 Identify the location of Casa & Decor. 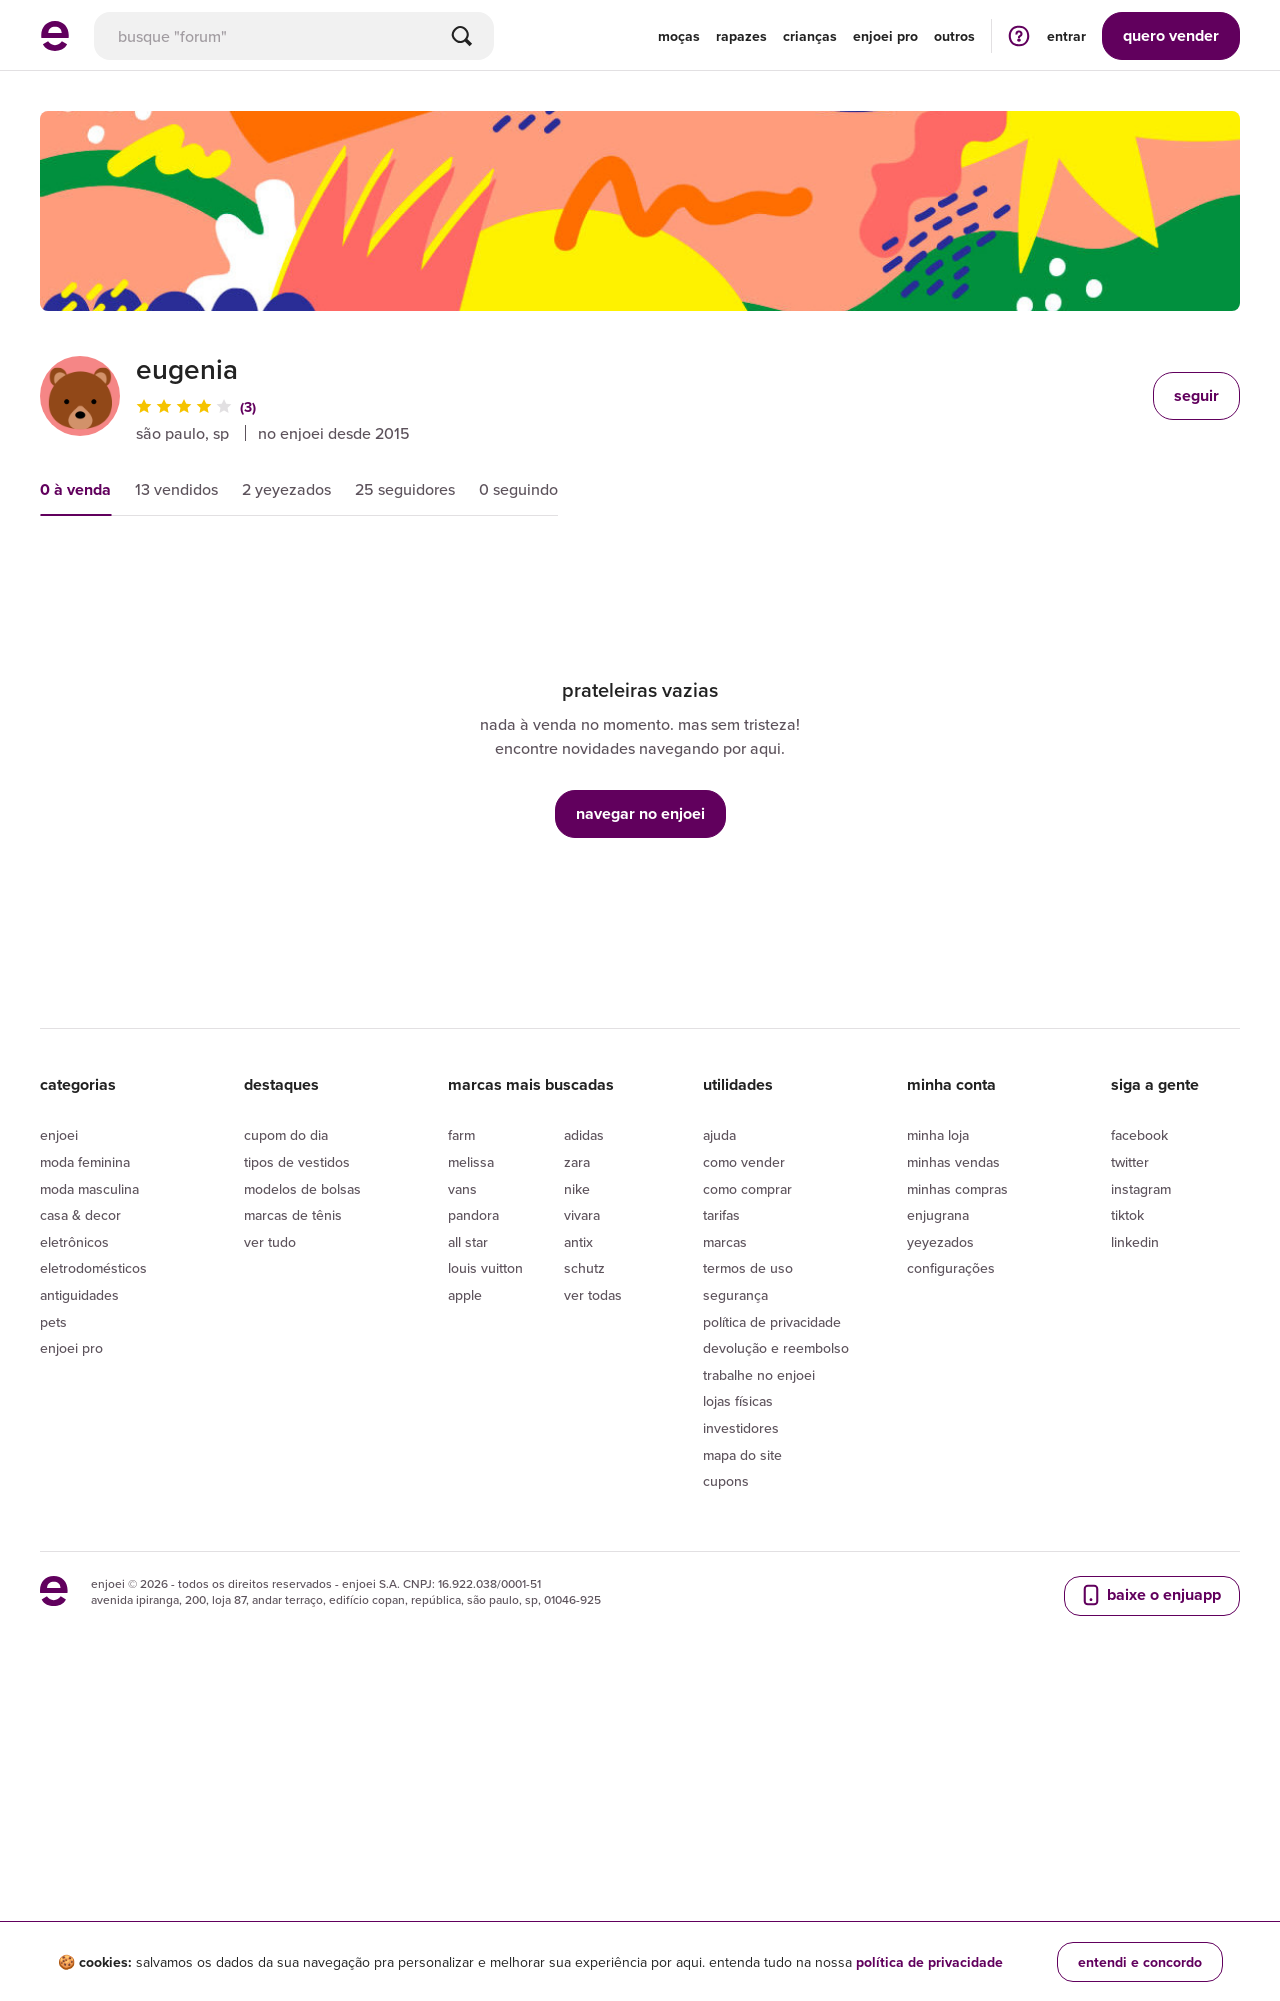
(80, 1491).